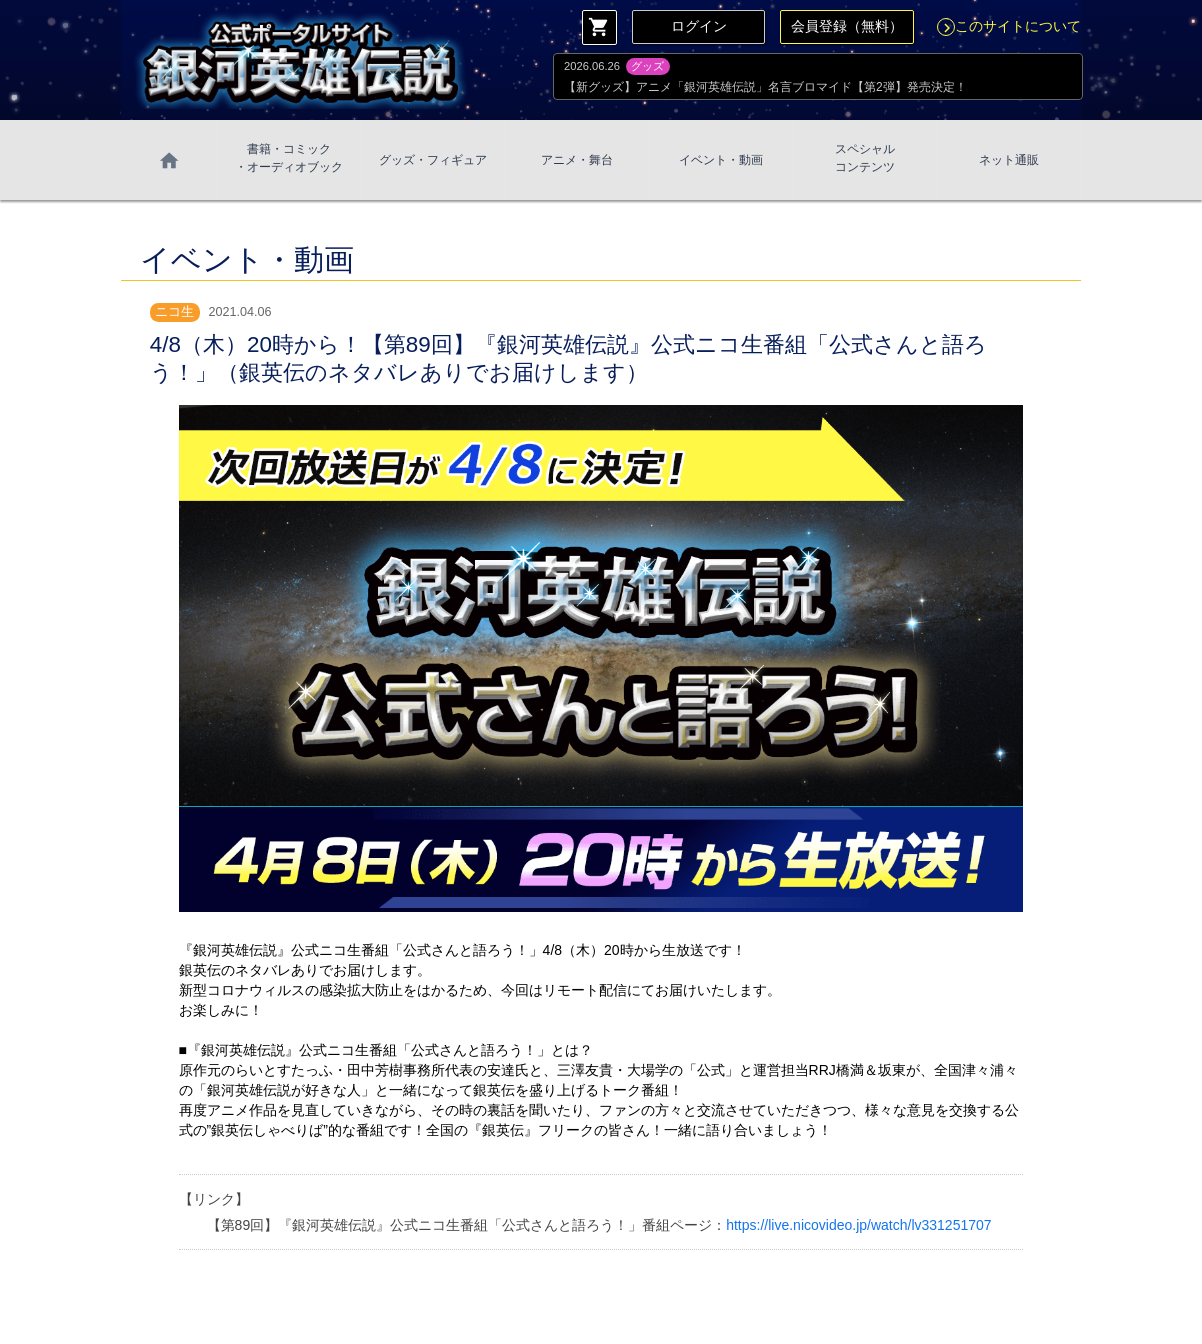 This screenshot has width=1202, height=1344. I want to click on スペシャル, so click(865, 159).